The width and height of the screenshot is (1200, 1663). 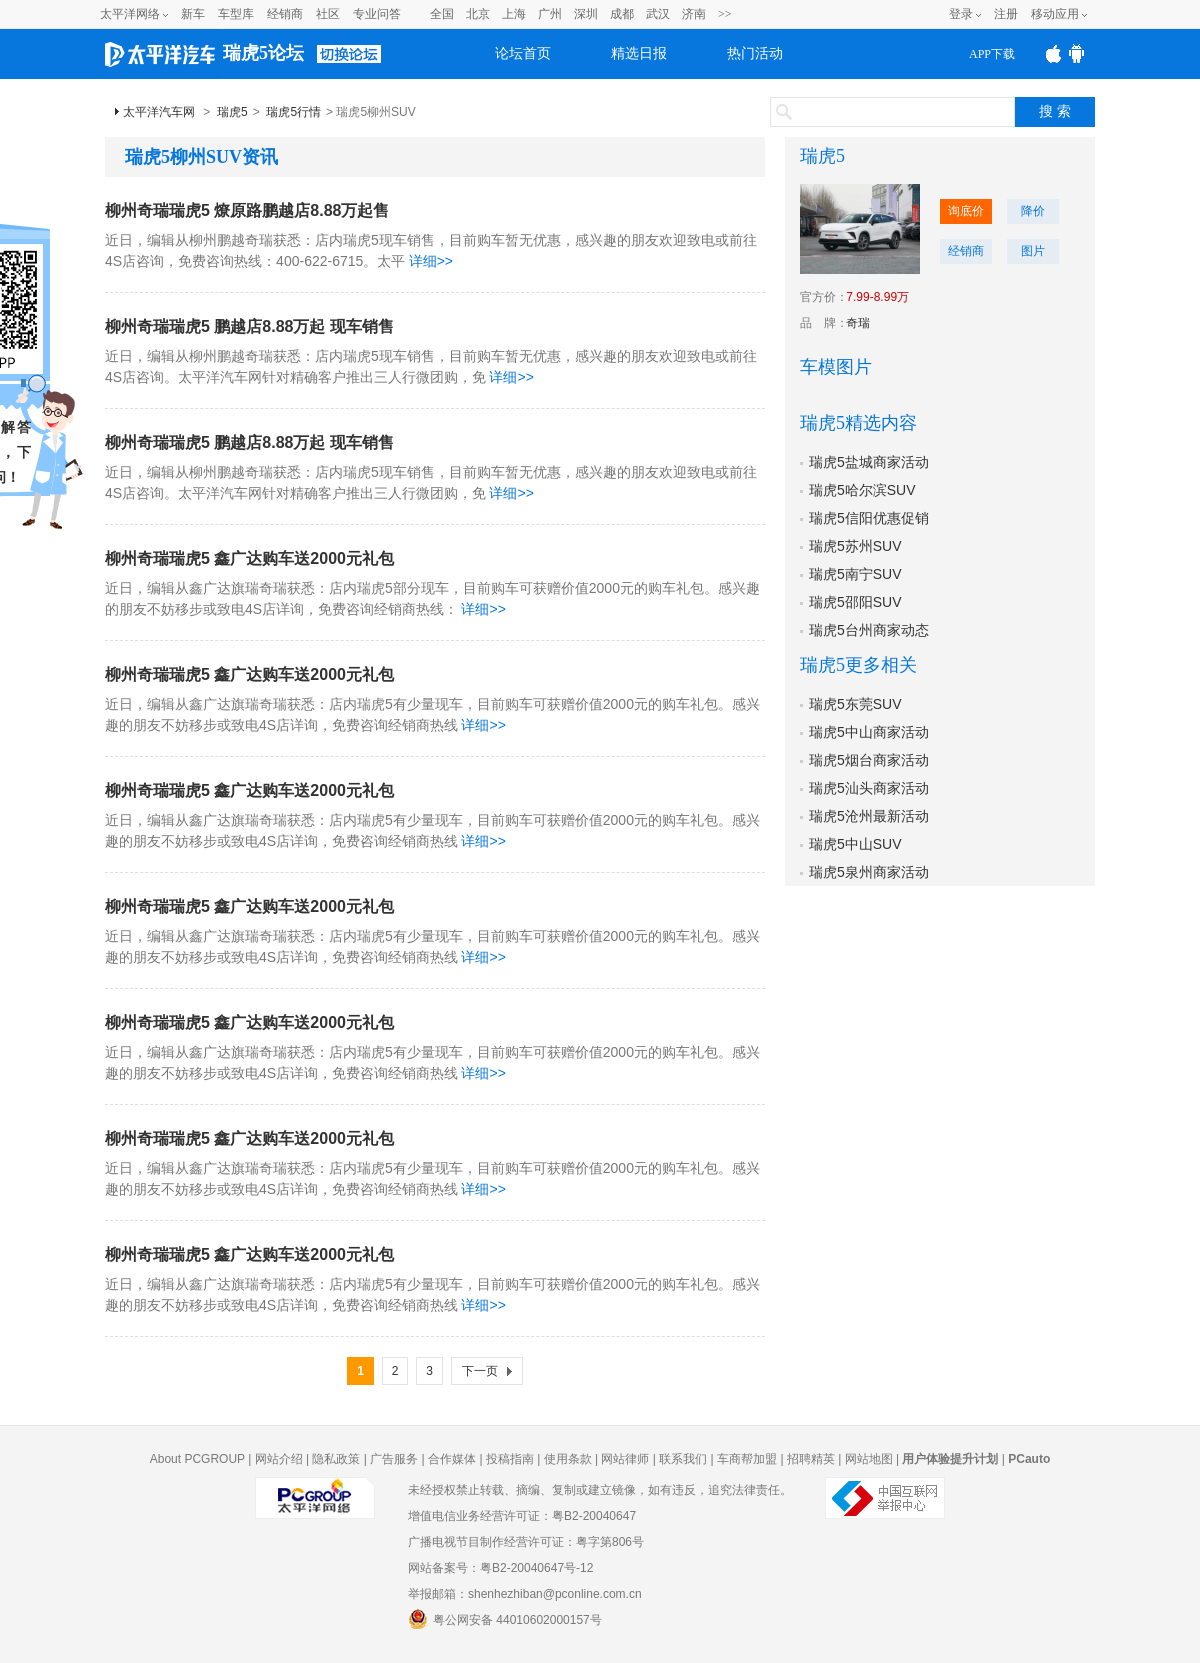 What do you see at coordinates (639, 53) in the screenshot?
I see `精选日报` at bounding box center [639, 53].